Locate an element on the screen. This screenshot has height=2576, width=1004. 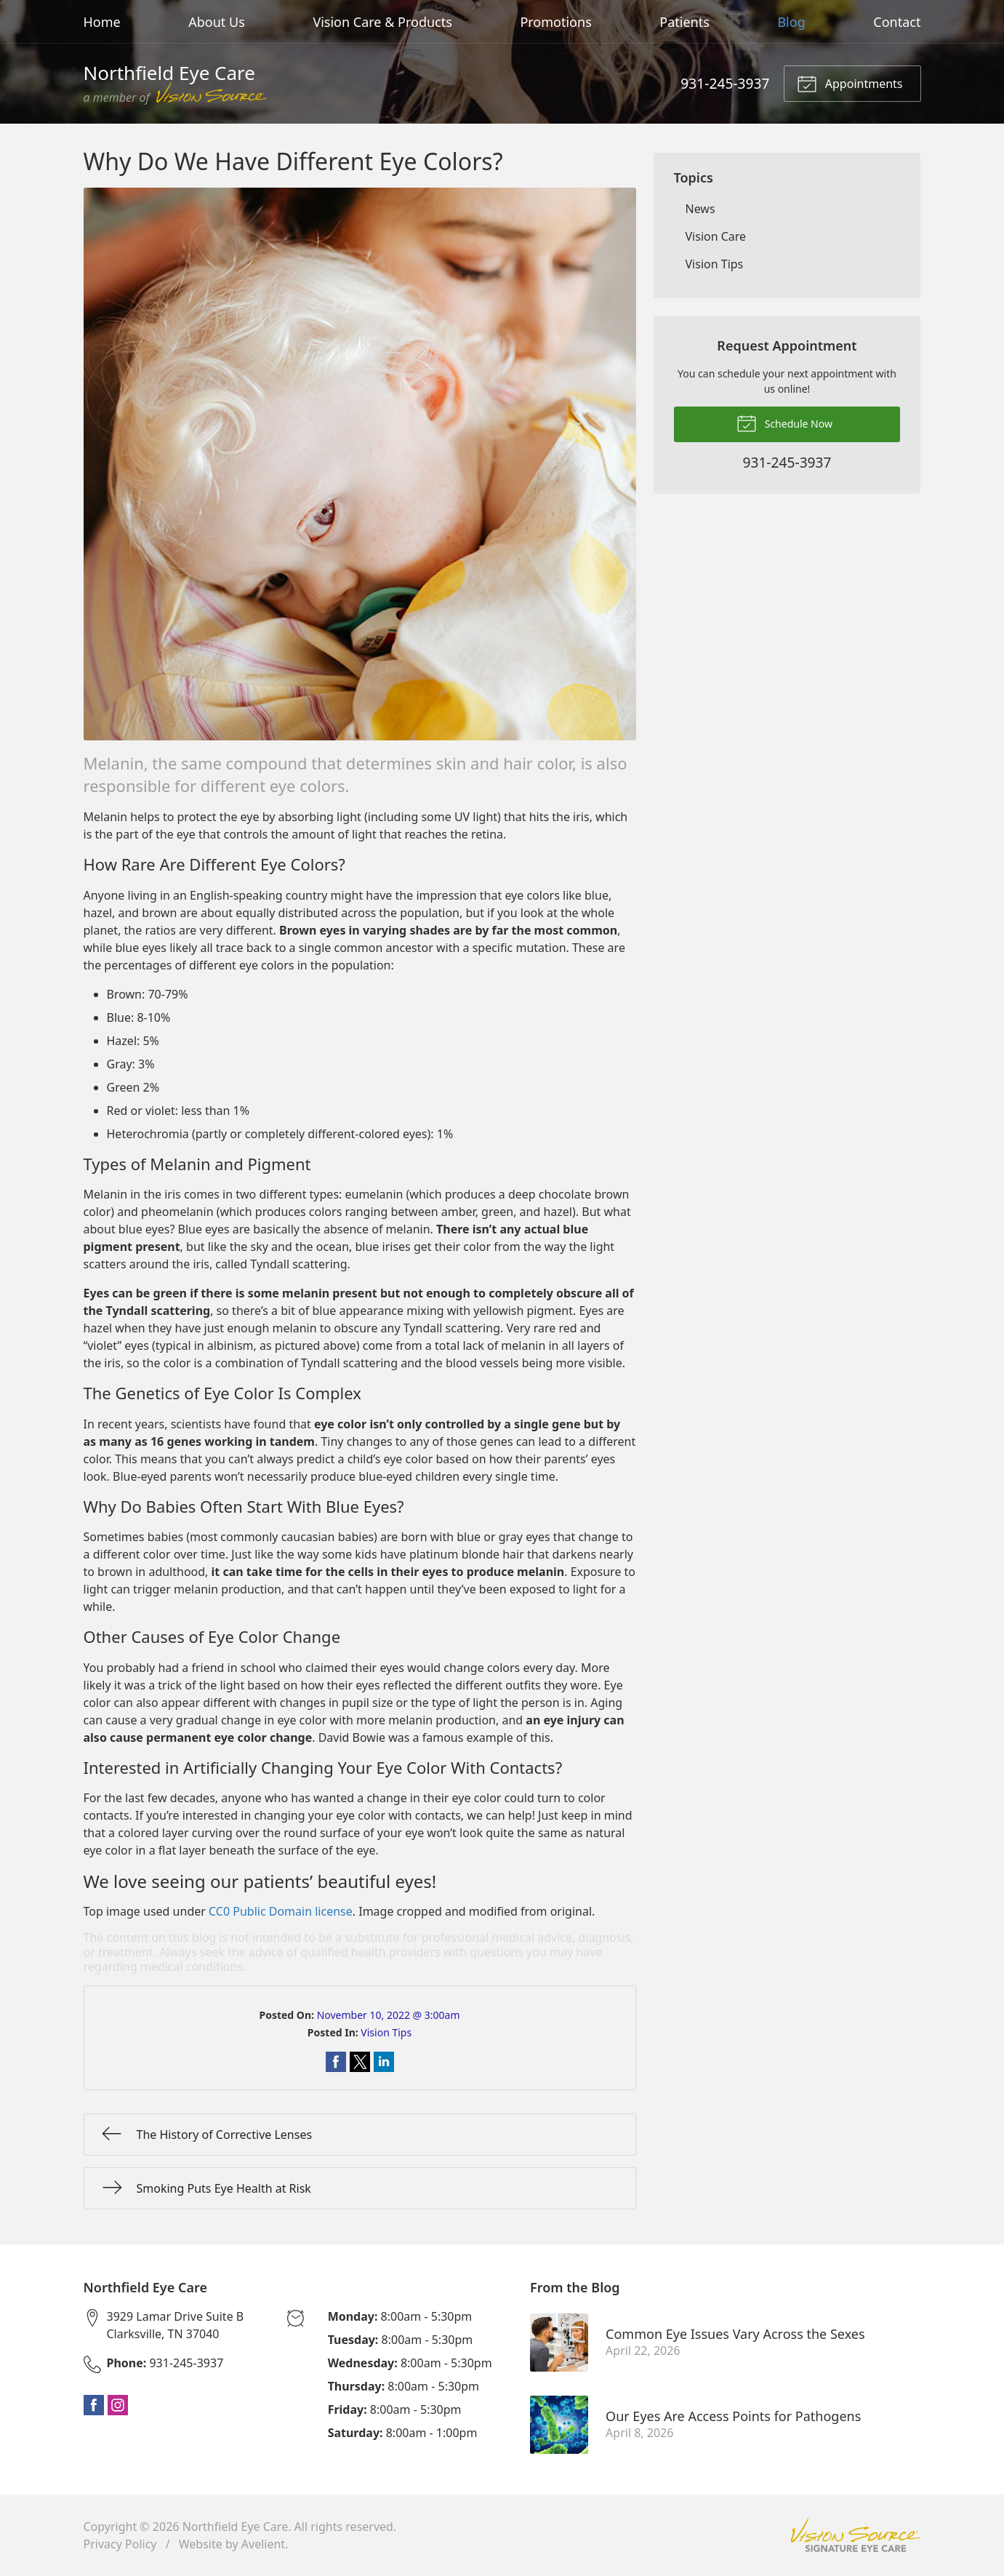
Vision Source Signature Eye Care is located at coordinates (855, 2535).